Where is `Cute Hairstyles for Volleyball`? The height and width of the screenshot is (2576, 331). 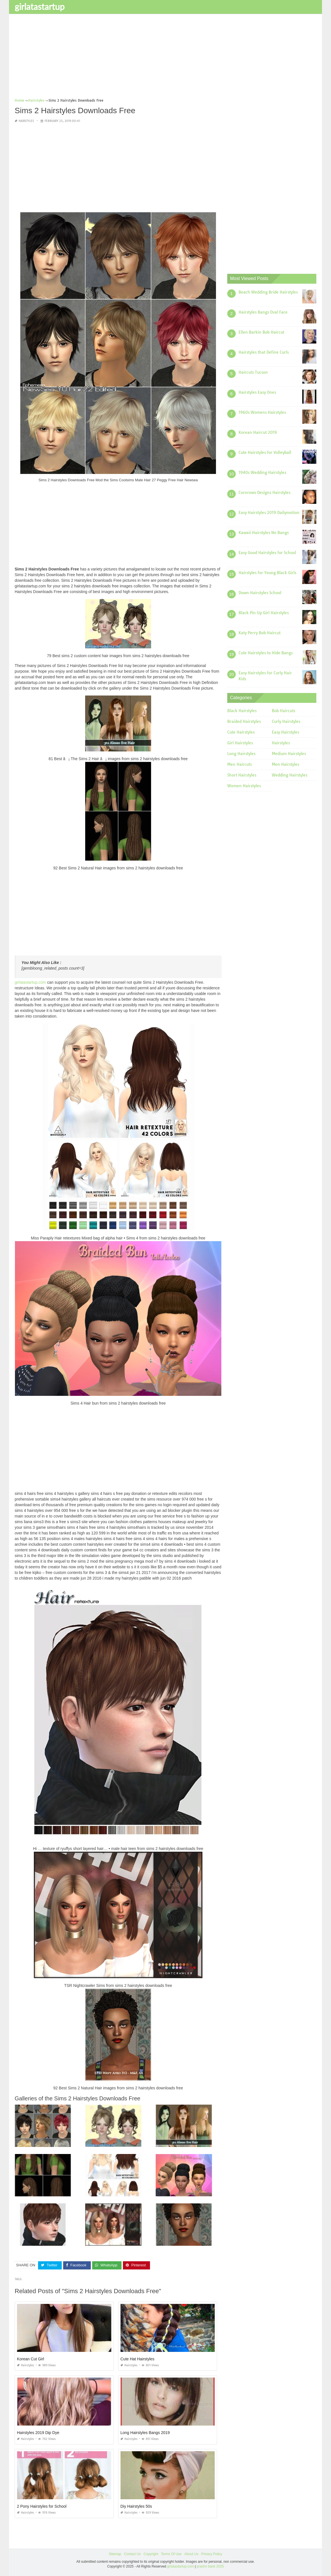 Cute Hairstyles for Volleyball is located at coordinates (265, 452).